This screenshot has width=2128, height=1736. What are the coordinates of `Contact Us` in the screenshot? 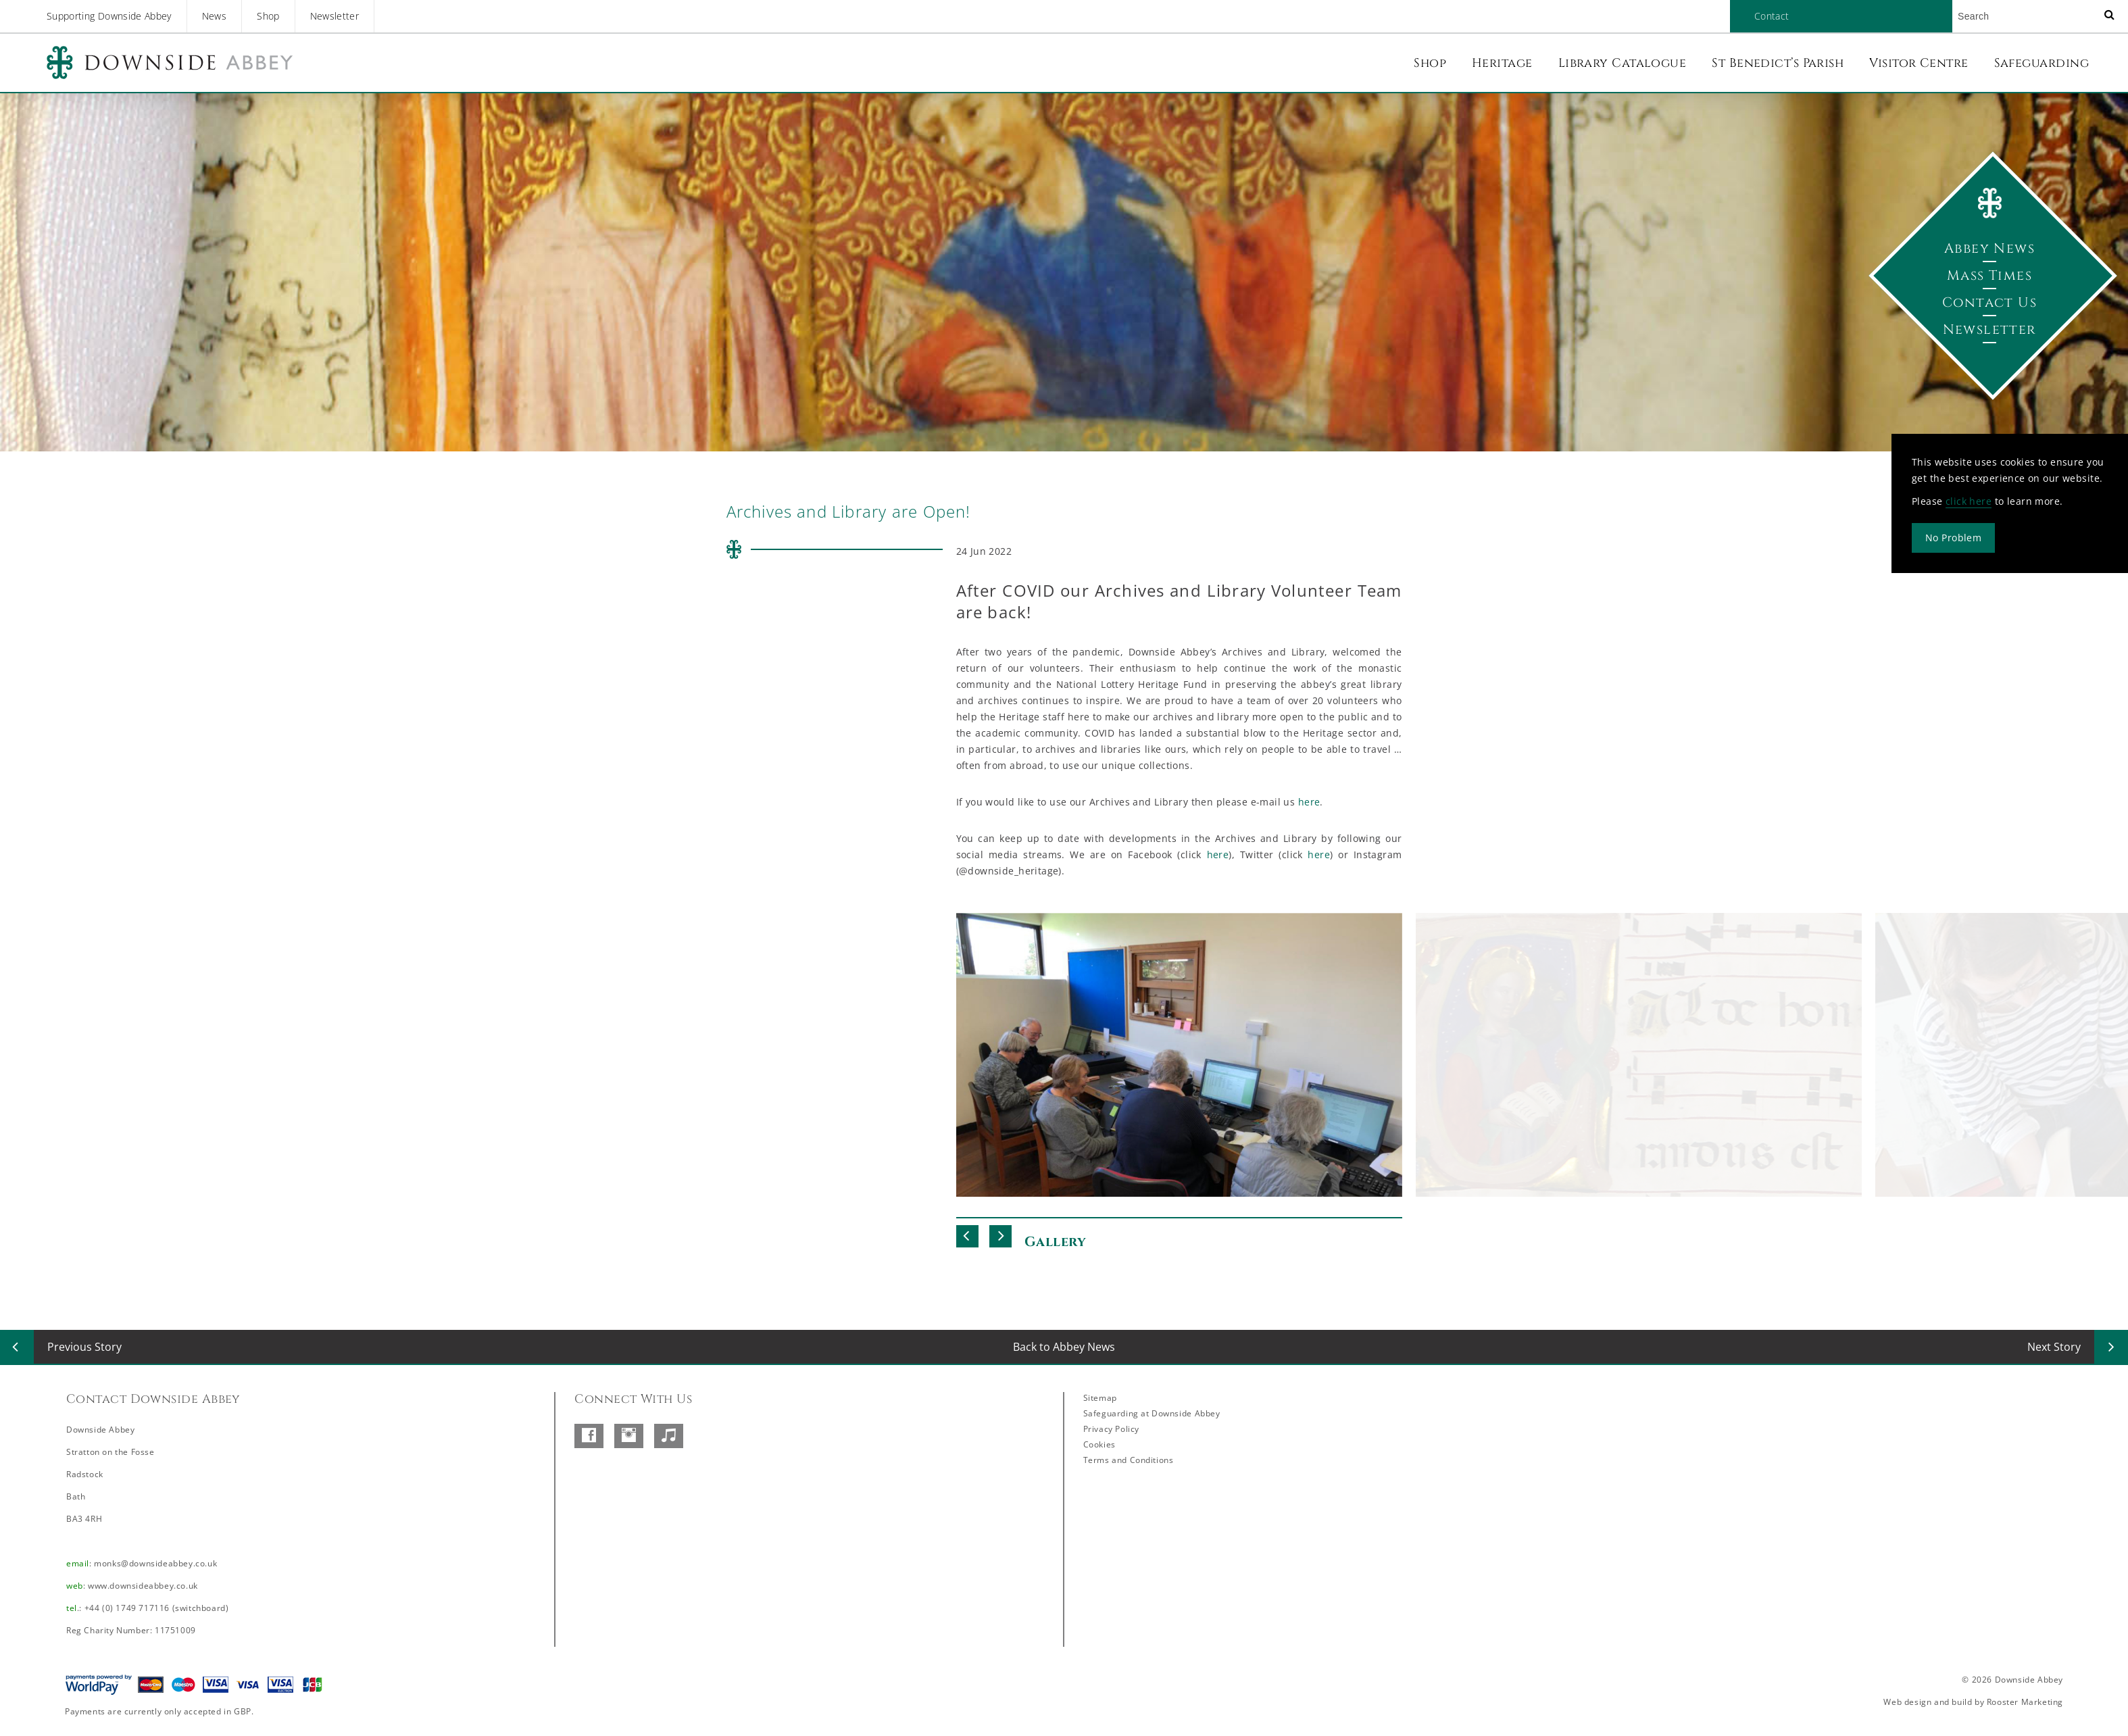 It's located at (1989, 302).